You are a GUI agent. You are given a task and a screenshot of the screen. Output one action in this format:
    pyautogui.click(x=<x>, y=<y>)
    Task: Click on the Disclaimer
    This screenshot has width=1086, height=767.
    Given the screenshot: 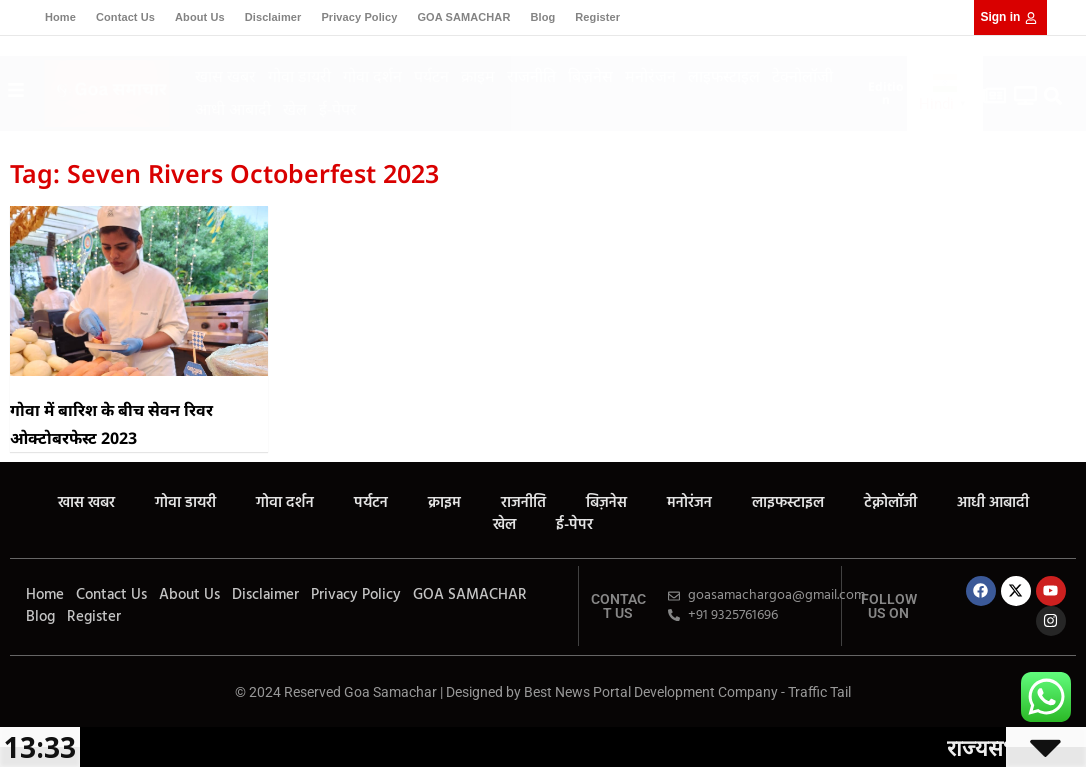 What is the action you would take?
    pyautogui.click(x=273, y=17)
    